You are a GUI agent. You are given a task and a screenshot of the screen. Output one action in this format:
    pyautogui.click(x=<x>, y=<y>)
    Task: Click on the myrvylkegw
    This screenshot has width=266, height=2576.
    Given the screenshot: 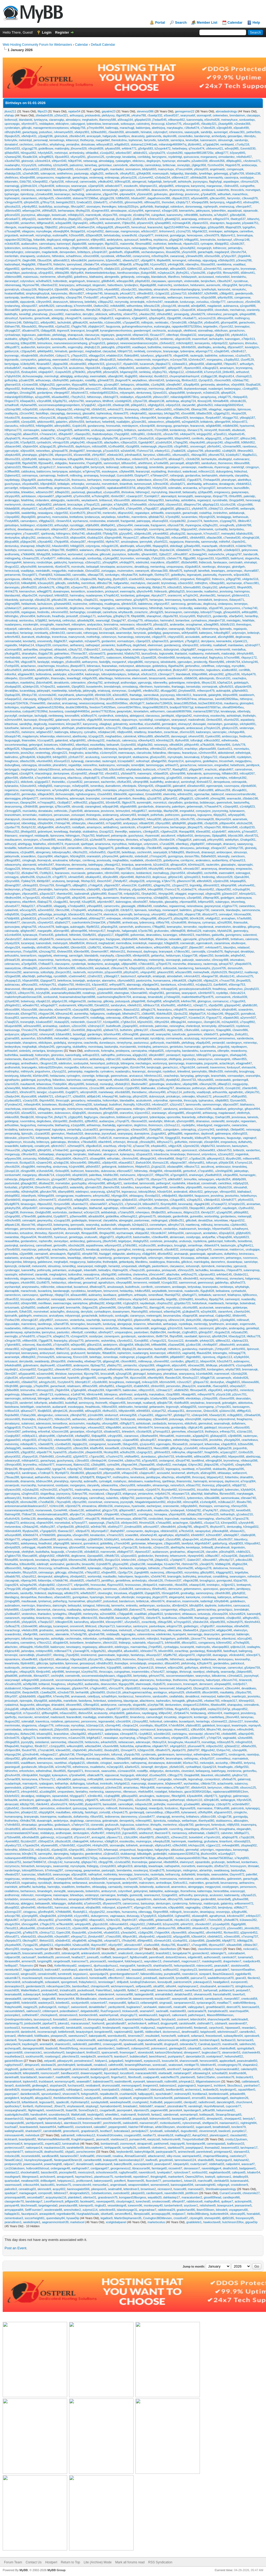 What is the action you would take?
    pyautogui.click(x=43, y=231)
    